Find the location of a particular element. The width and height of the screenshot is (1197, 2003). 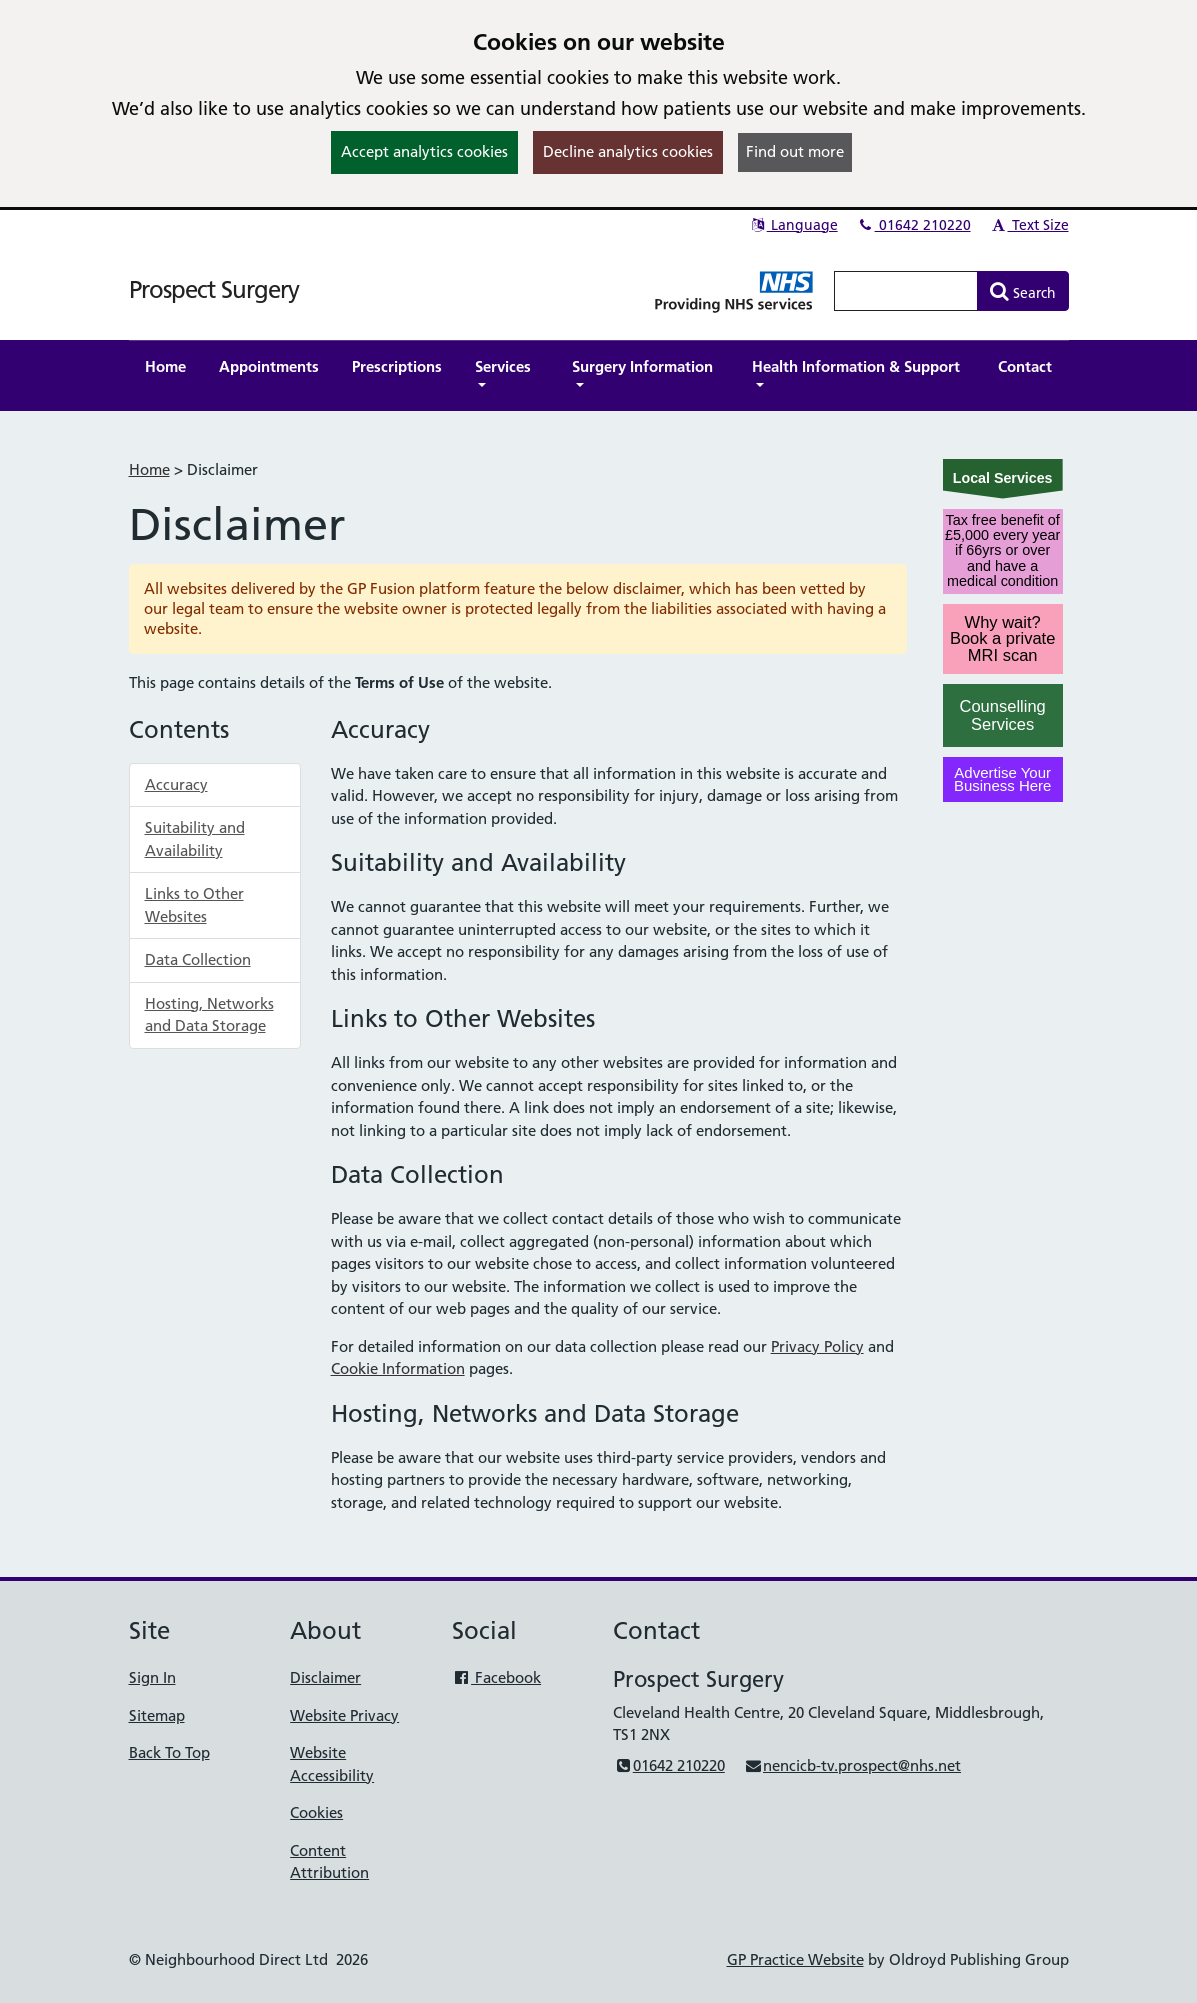

Language [button] is located at coordinates (793, 225).